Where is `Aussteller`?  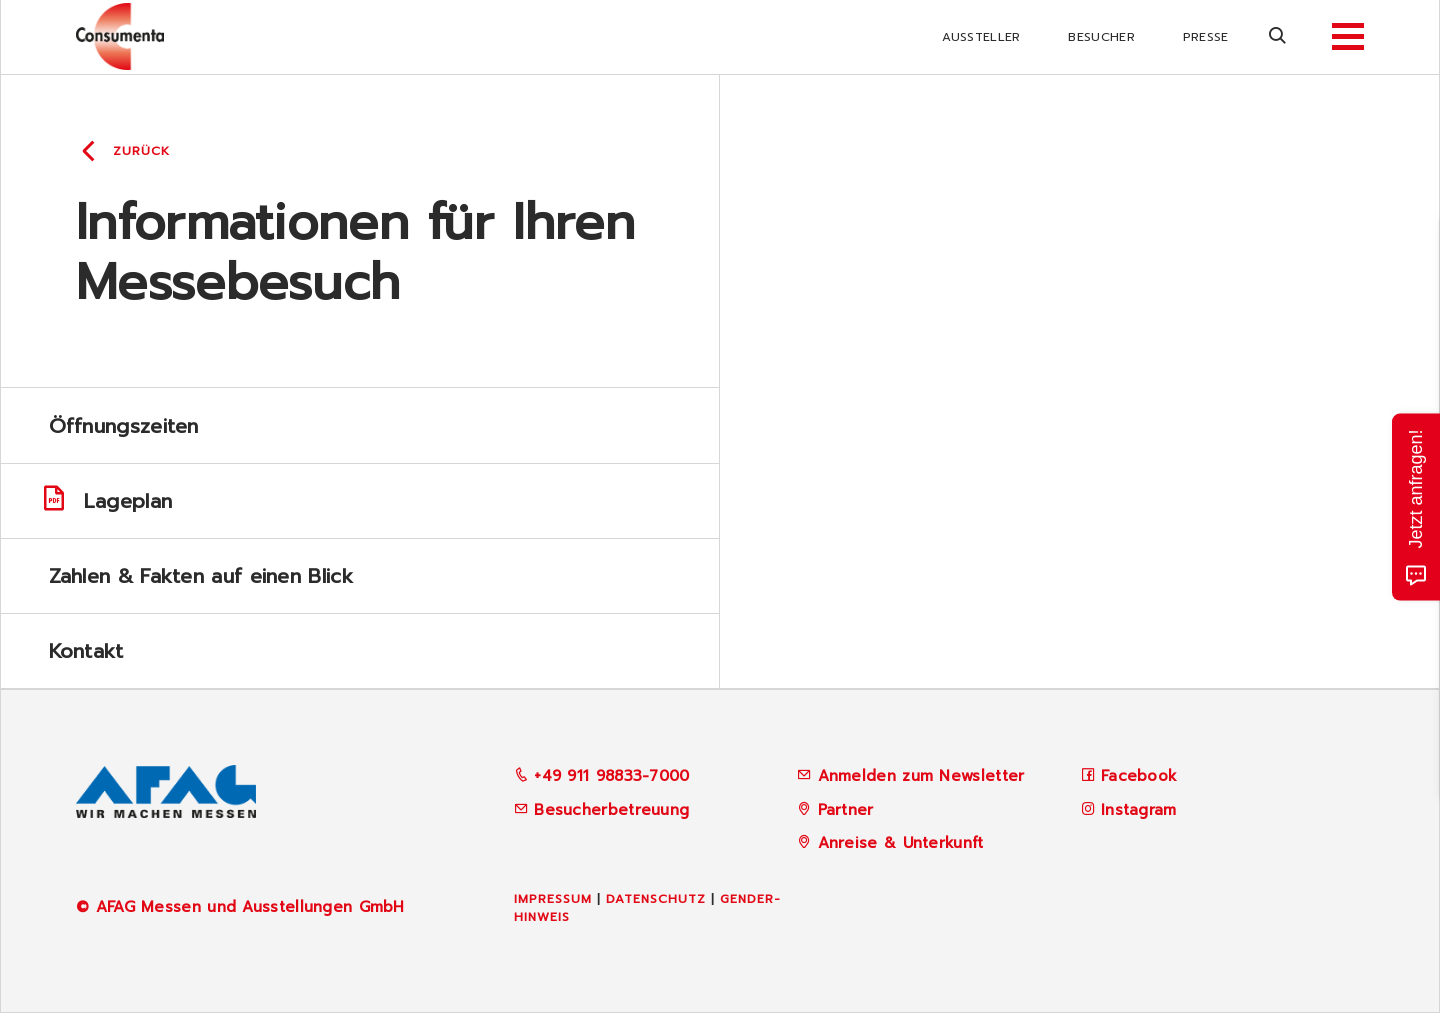
Aussteller is located at coordinates (981, 37).